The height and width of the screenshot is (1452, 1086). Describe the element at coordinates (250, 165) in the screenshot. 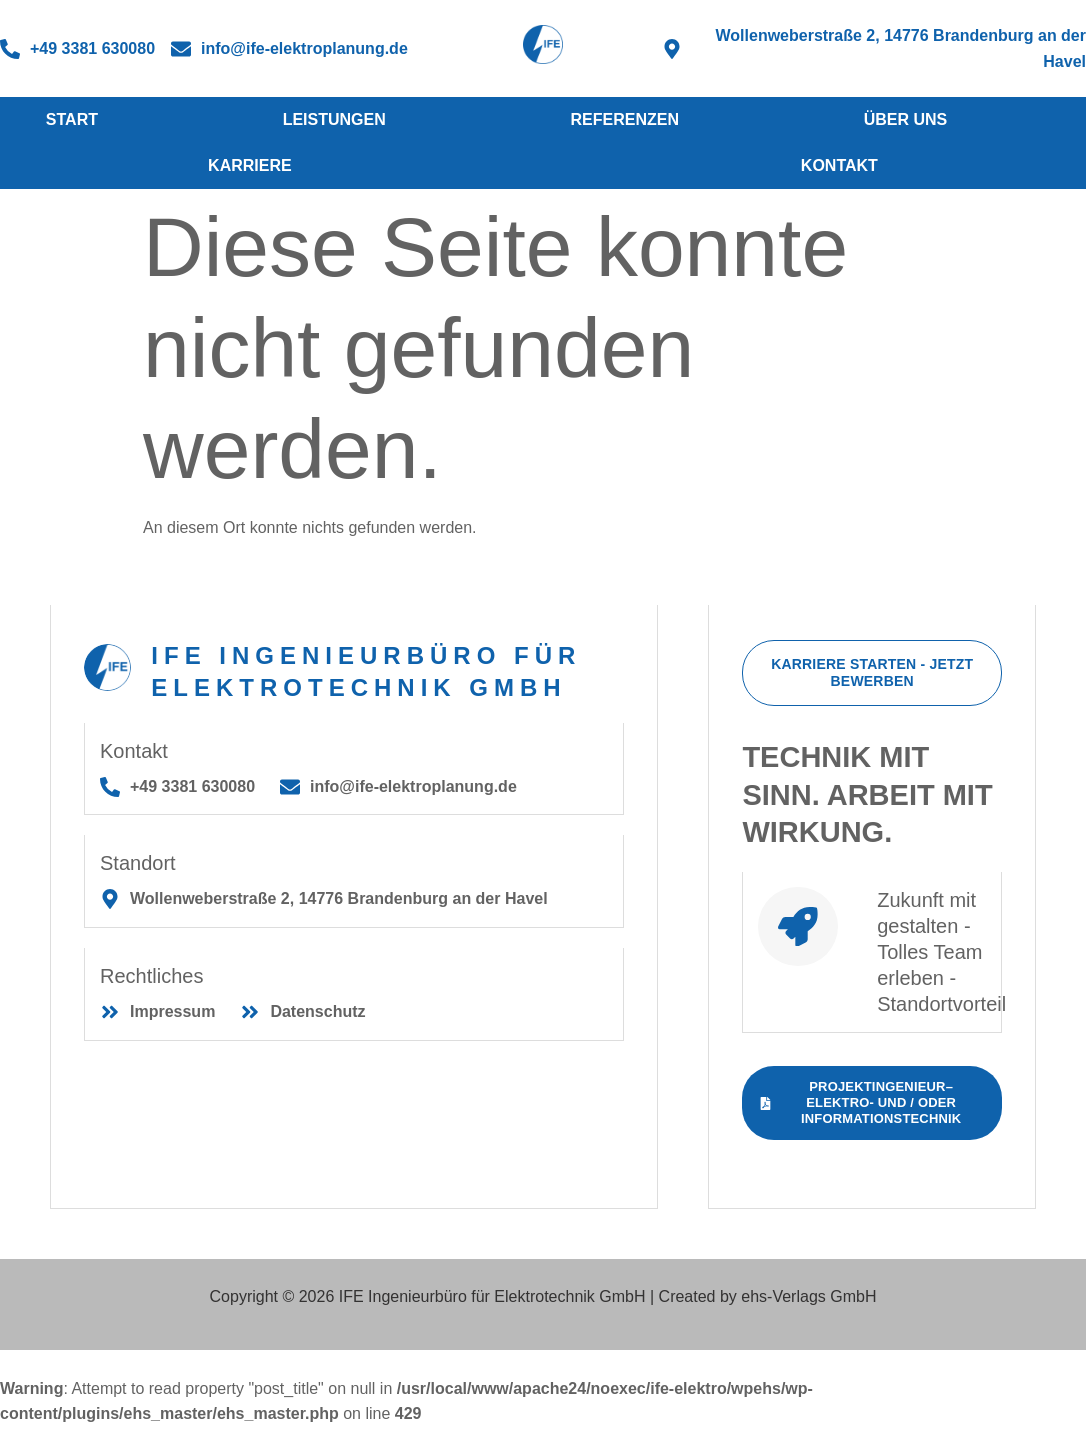

I see `Karriere` at that location.